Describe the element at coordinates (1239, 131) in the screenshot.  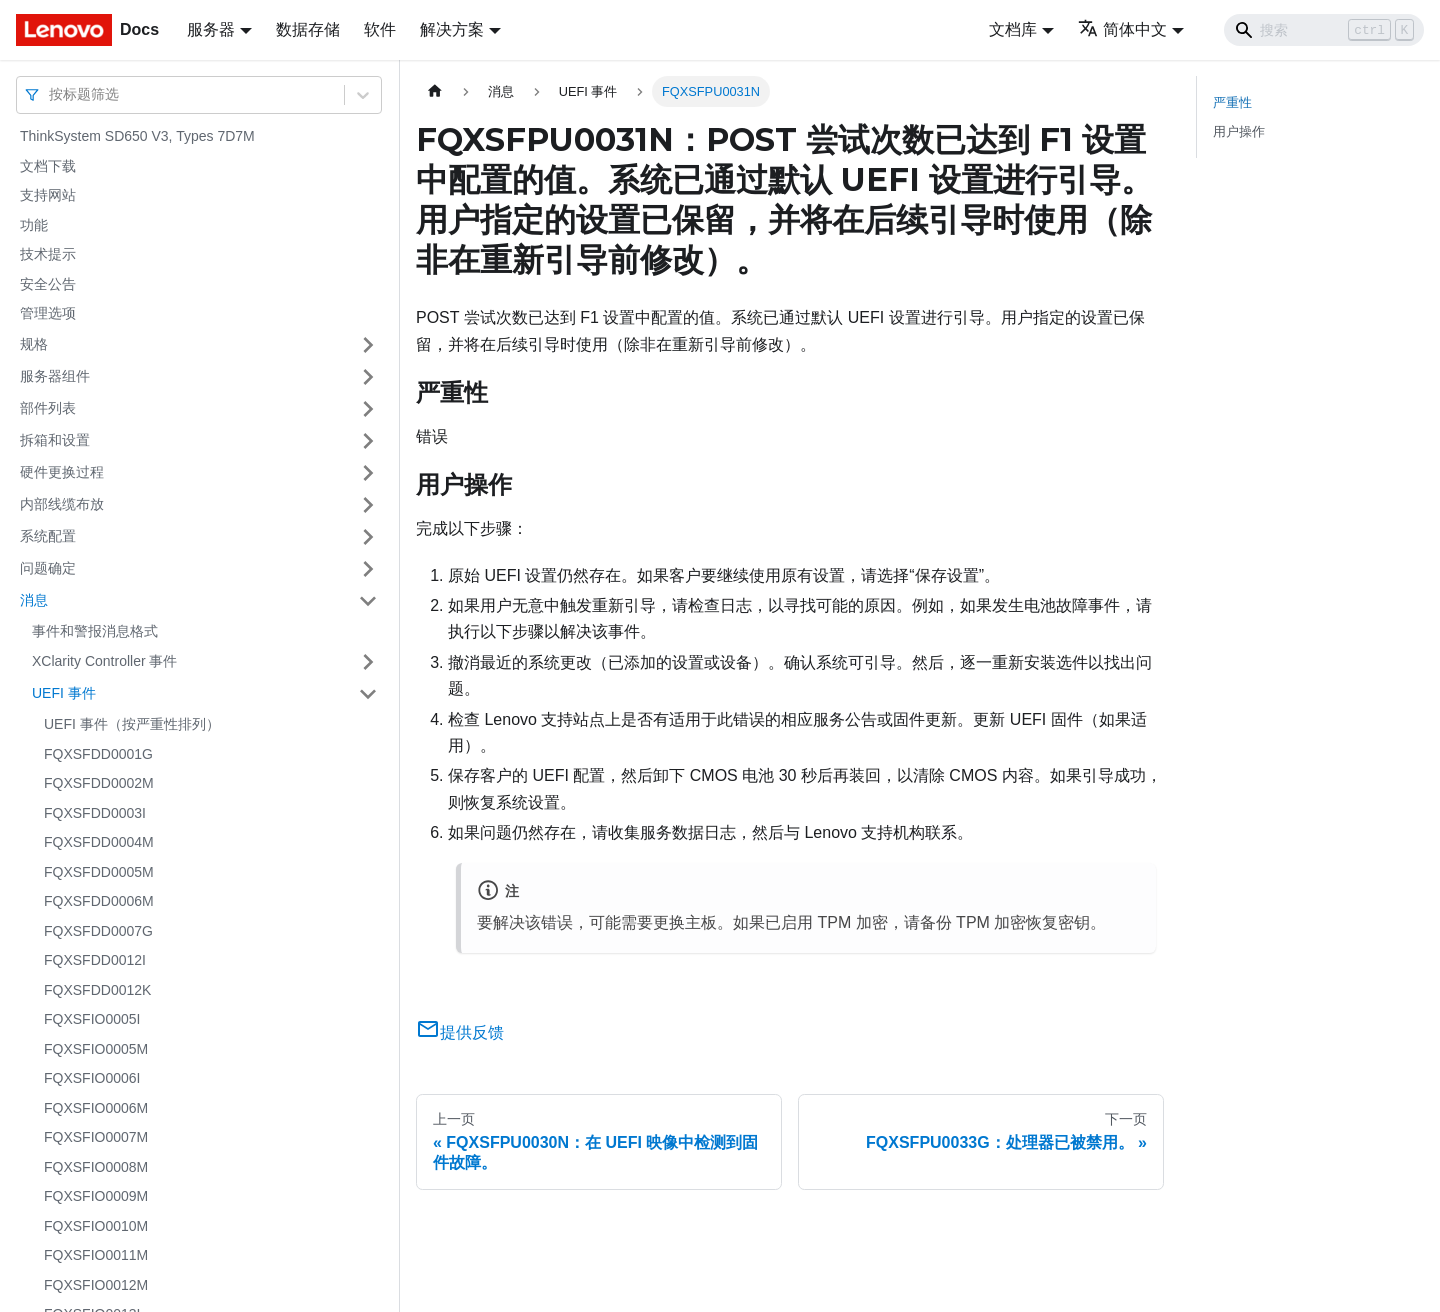
I see `用户操作` at that location.